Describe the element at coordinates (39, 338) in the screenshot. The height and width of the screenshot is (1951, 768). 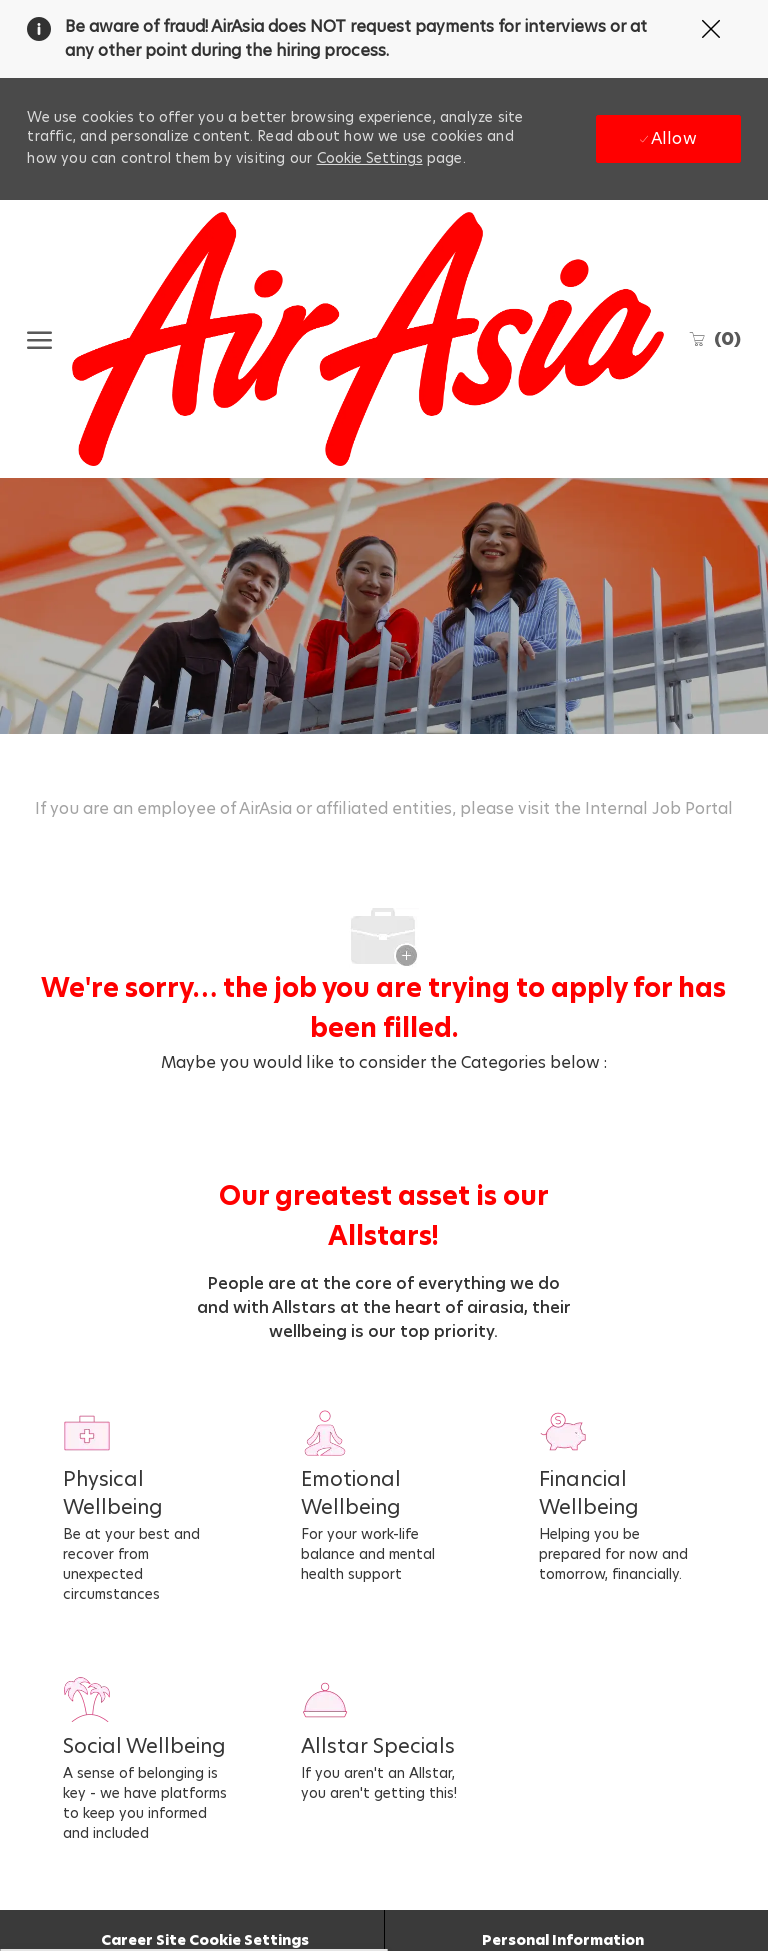
I see `[open hamburger menu]` at that location.